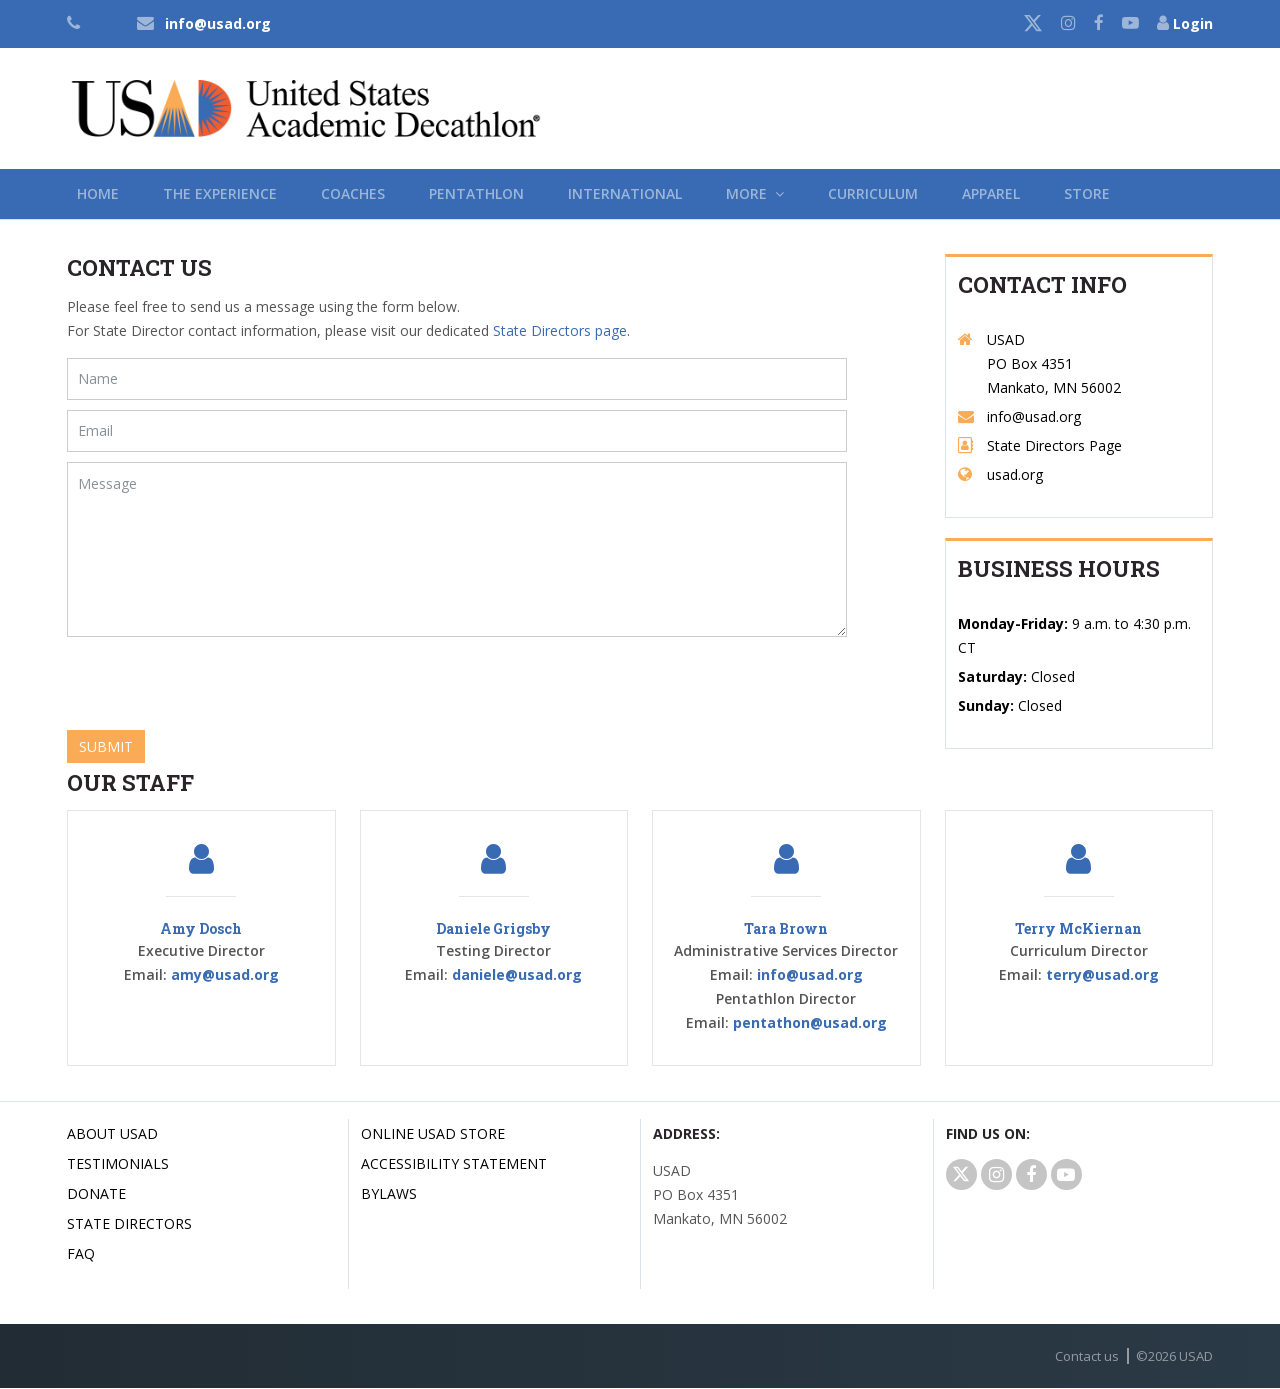  I want to click on State Directors Page, so click(1054, 446).